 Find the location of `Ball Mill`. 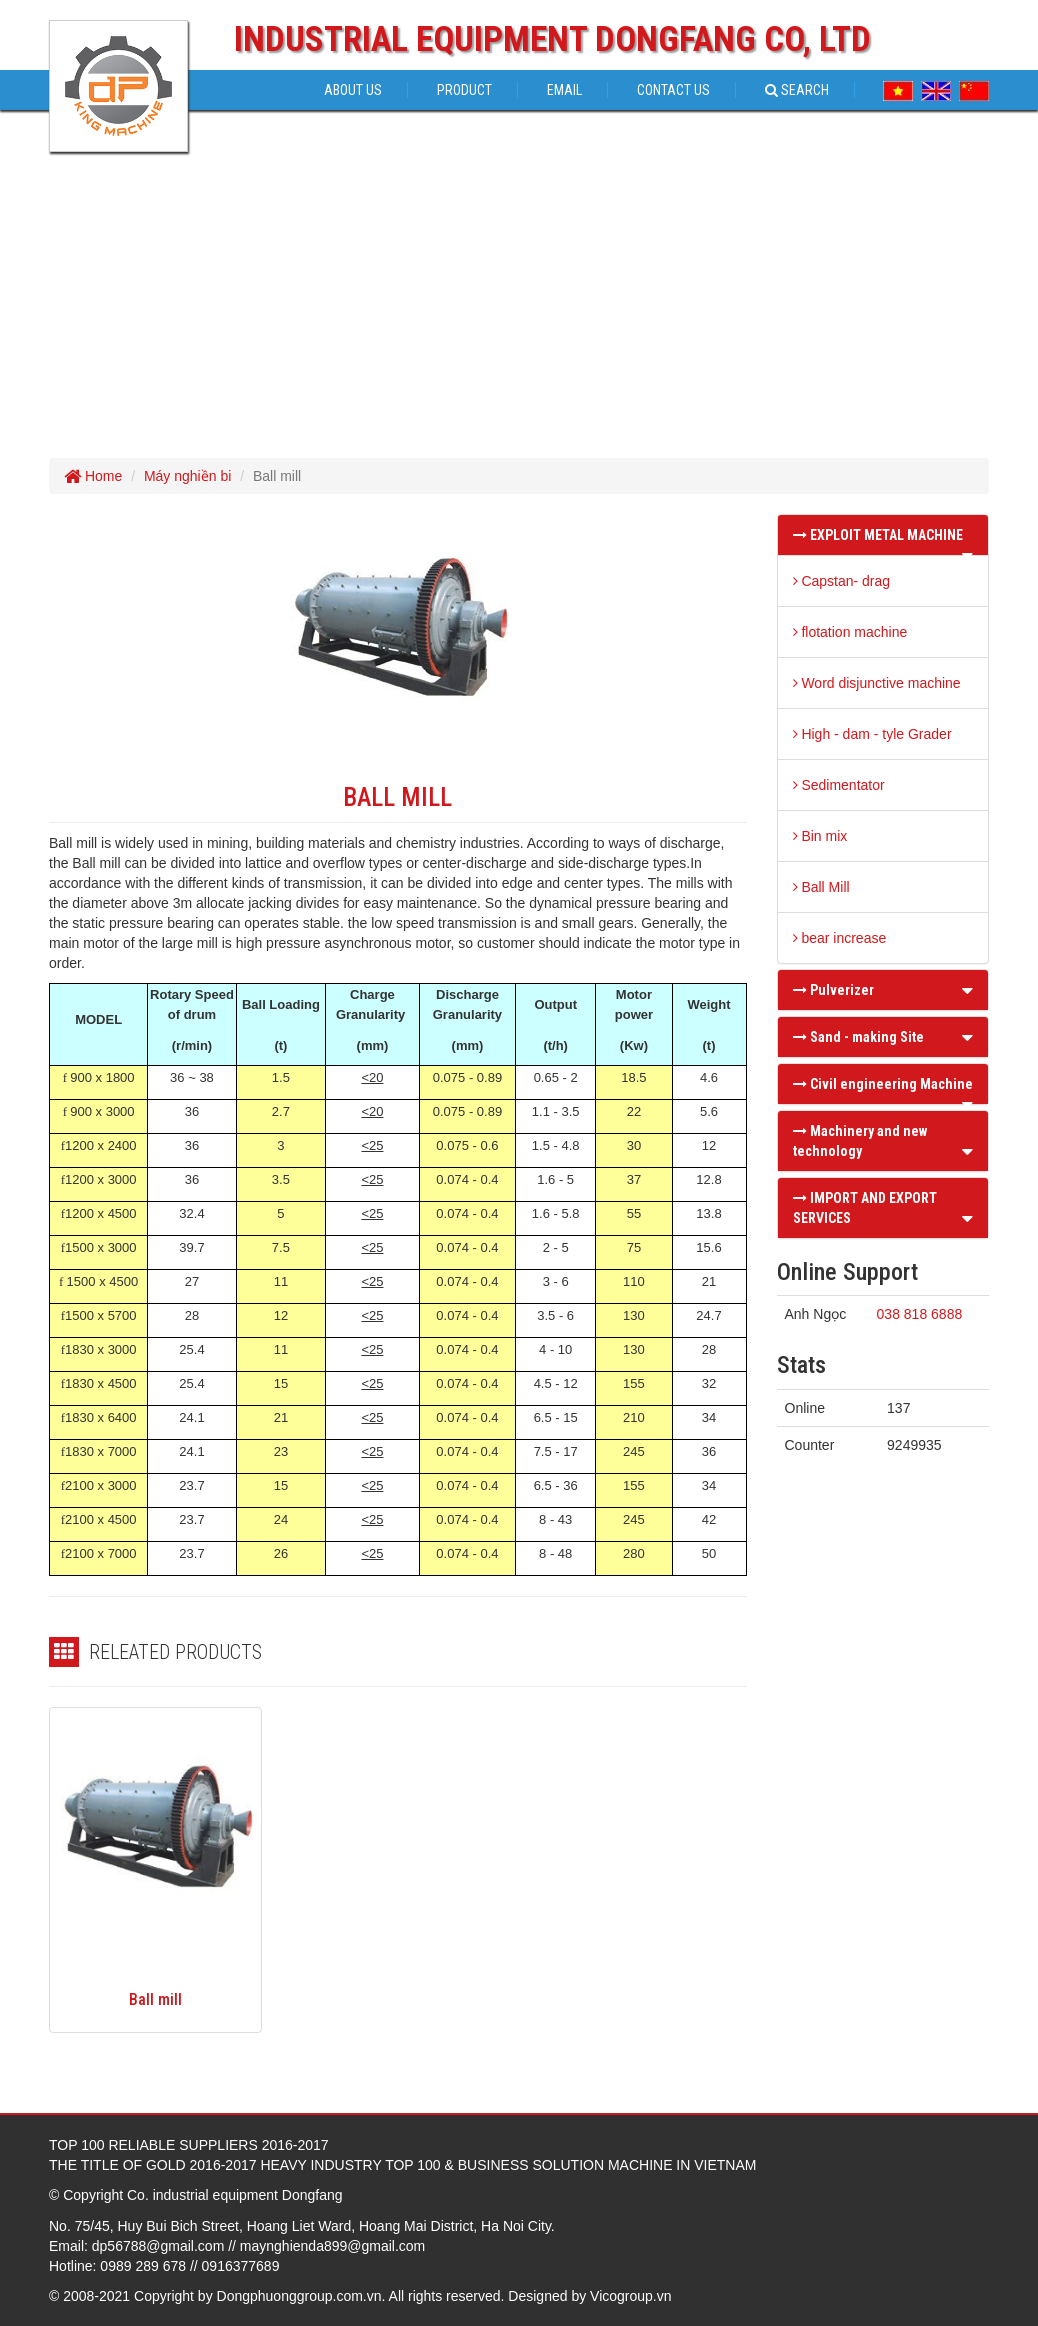

Ball Mill is located at coordinates (821, 887).